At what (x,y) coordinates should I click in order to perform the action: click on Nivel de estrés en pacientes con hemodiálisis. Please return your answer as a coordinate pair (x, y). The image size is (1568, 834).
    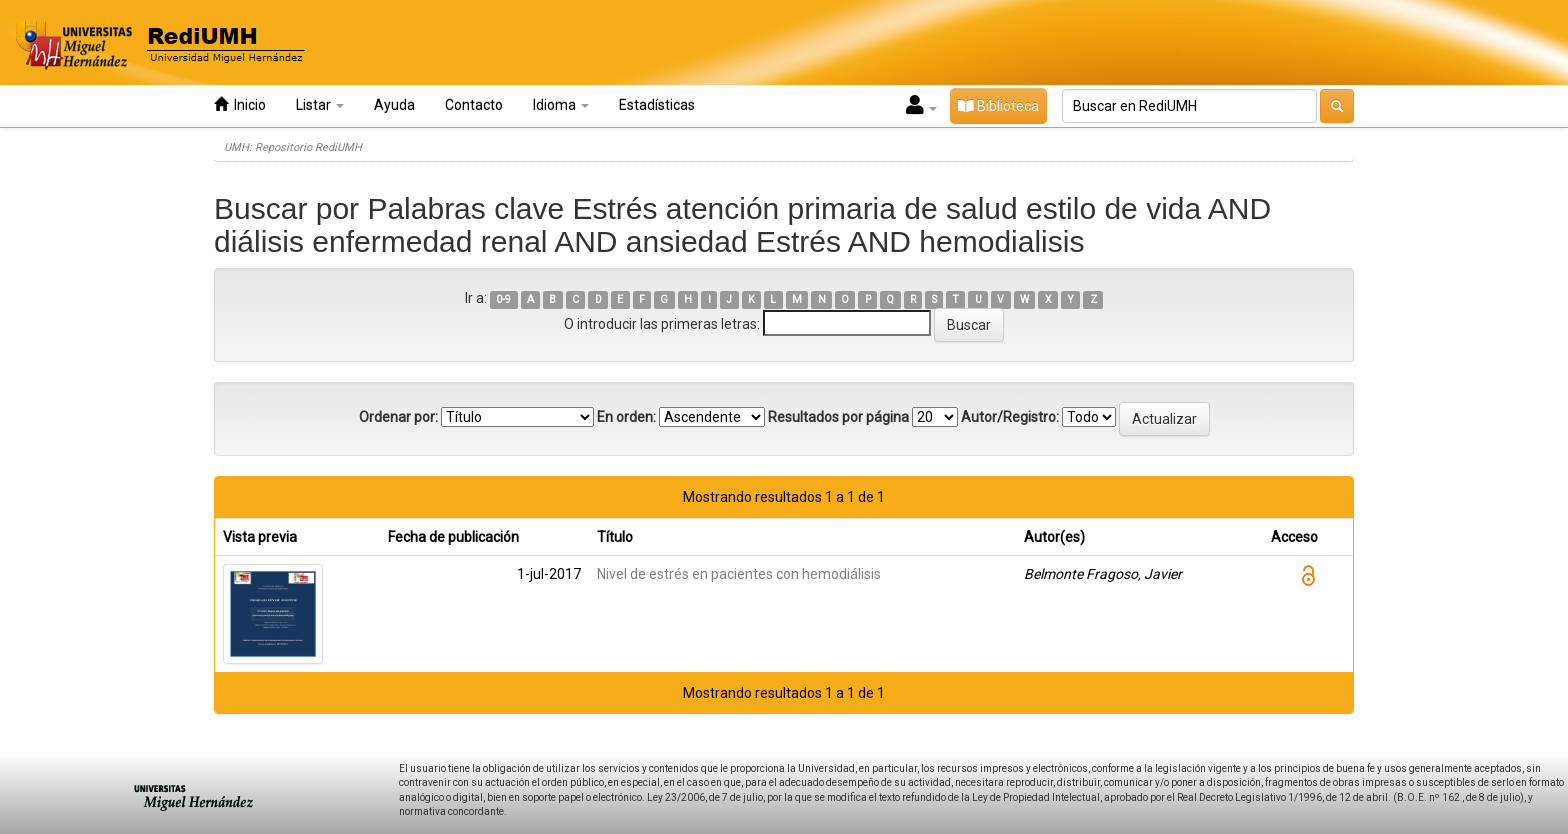
    Looking at the image, I should click on (739, 574).